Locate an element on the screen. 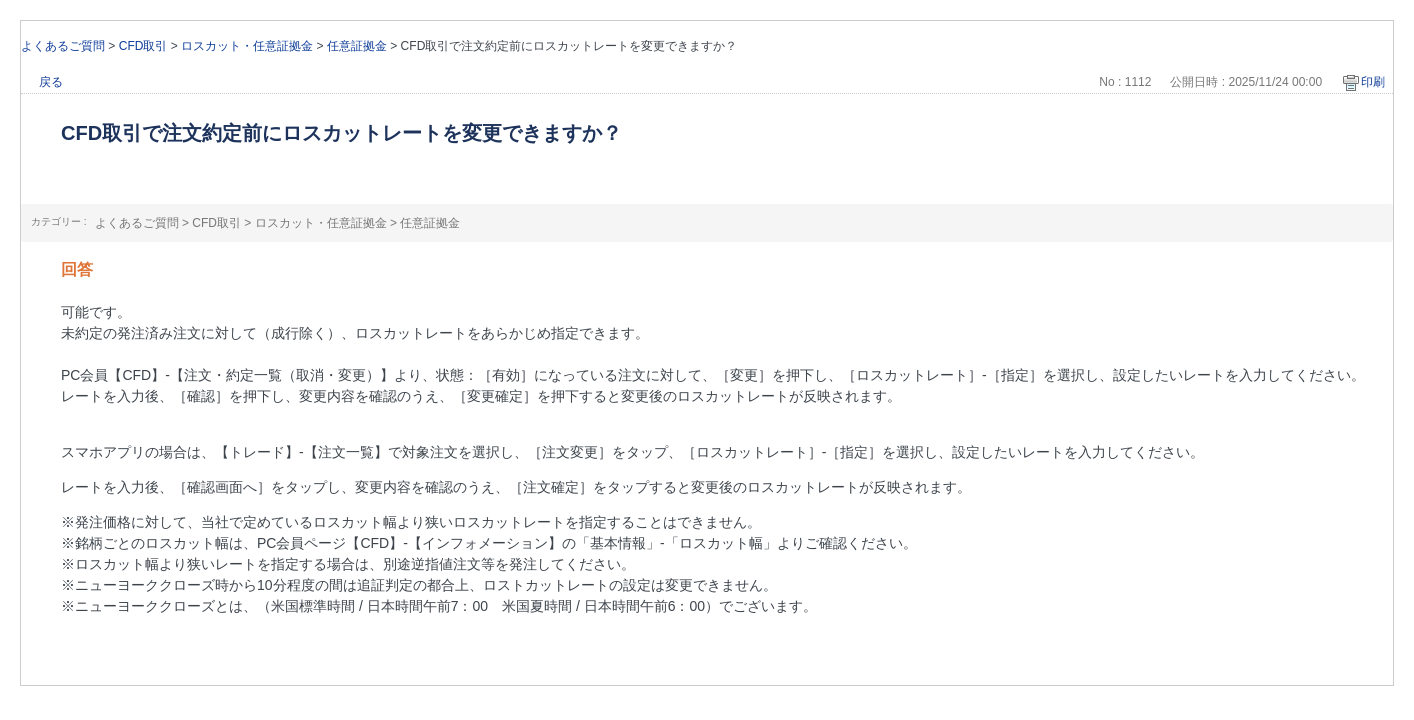  印刷 is located at coordinates (1373, 82).